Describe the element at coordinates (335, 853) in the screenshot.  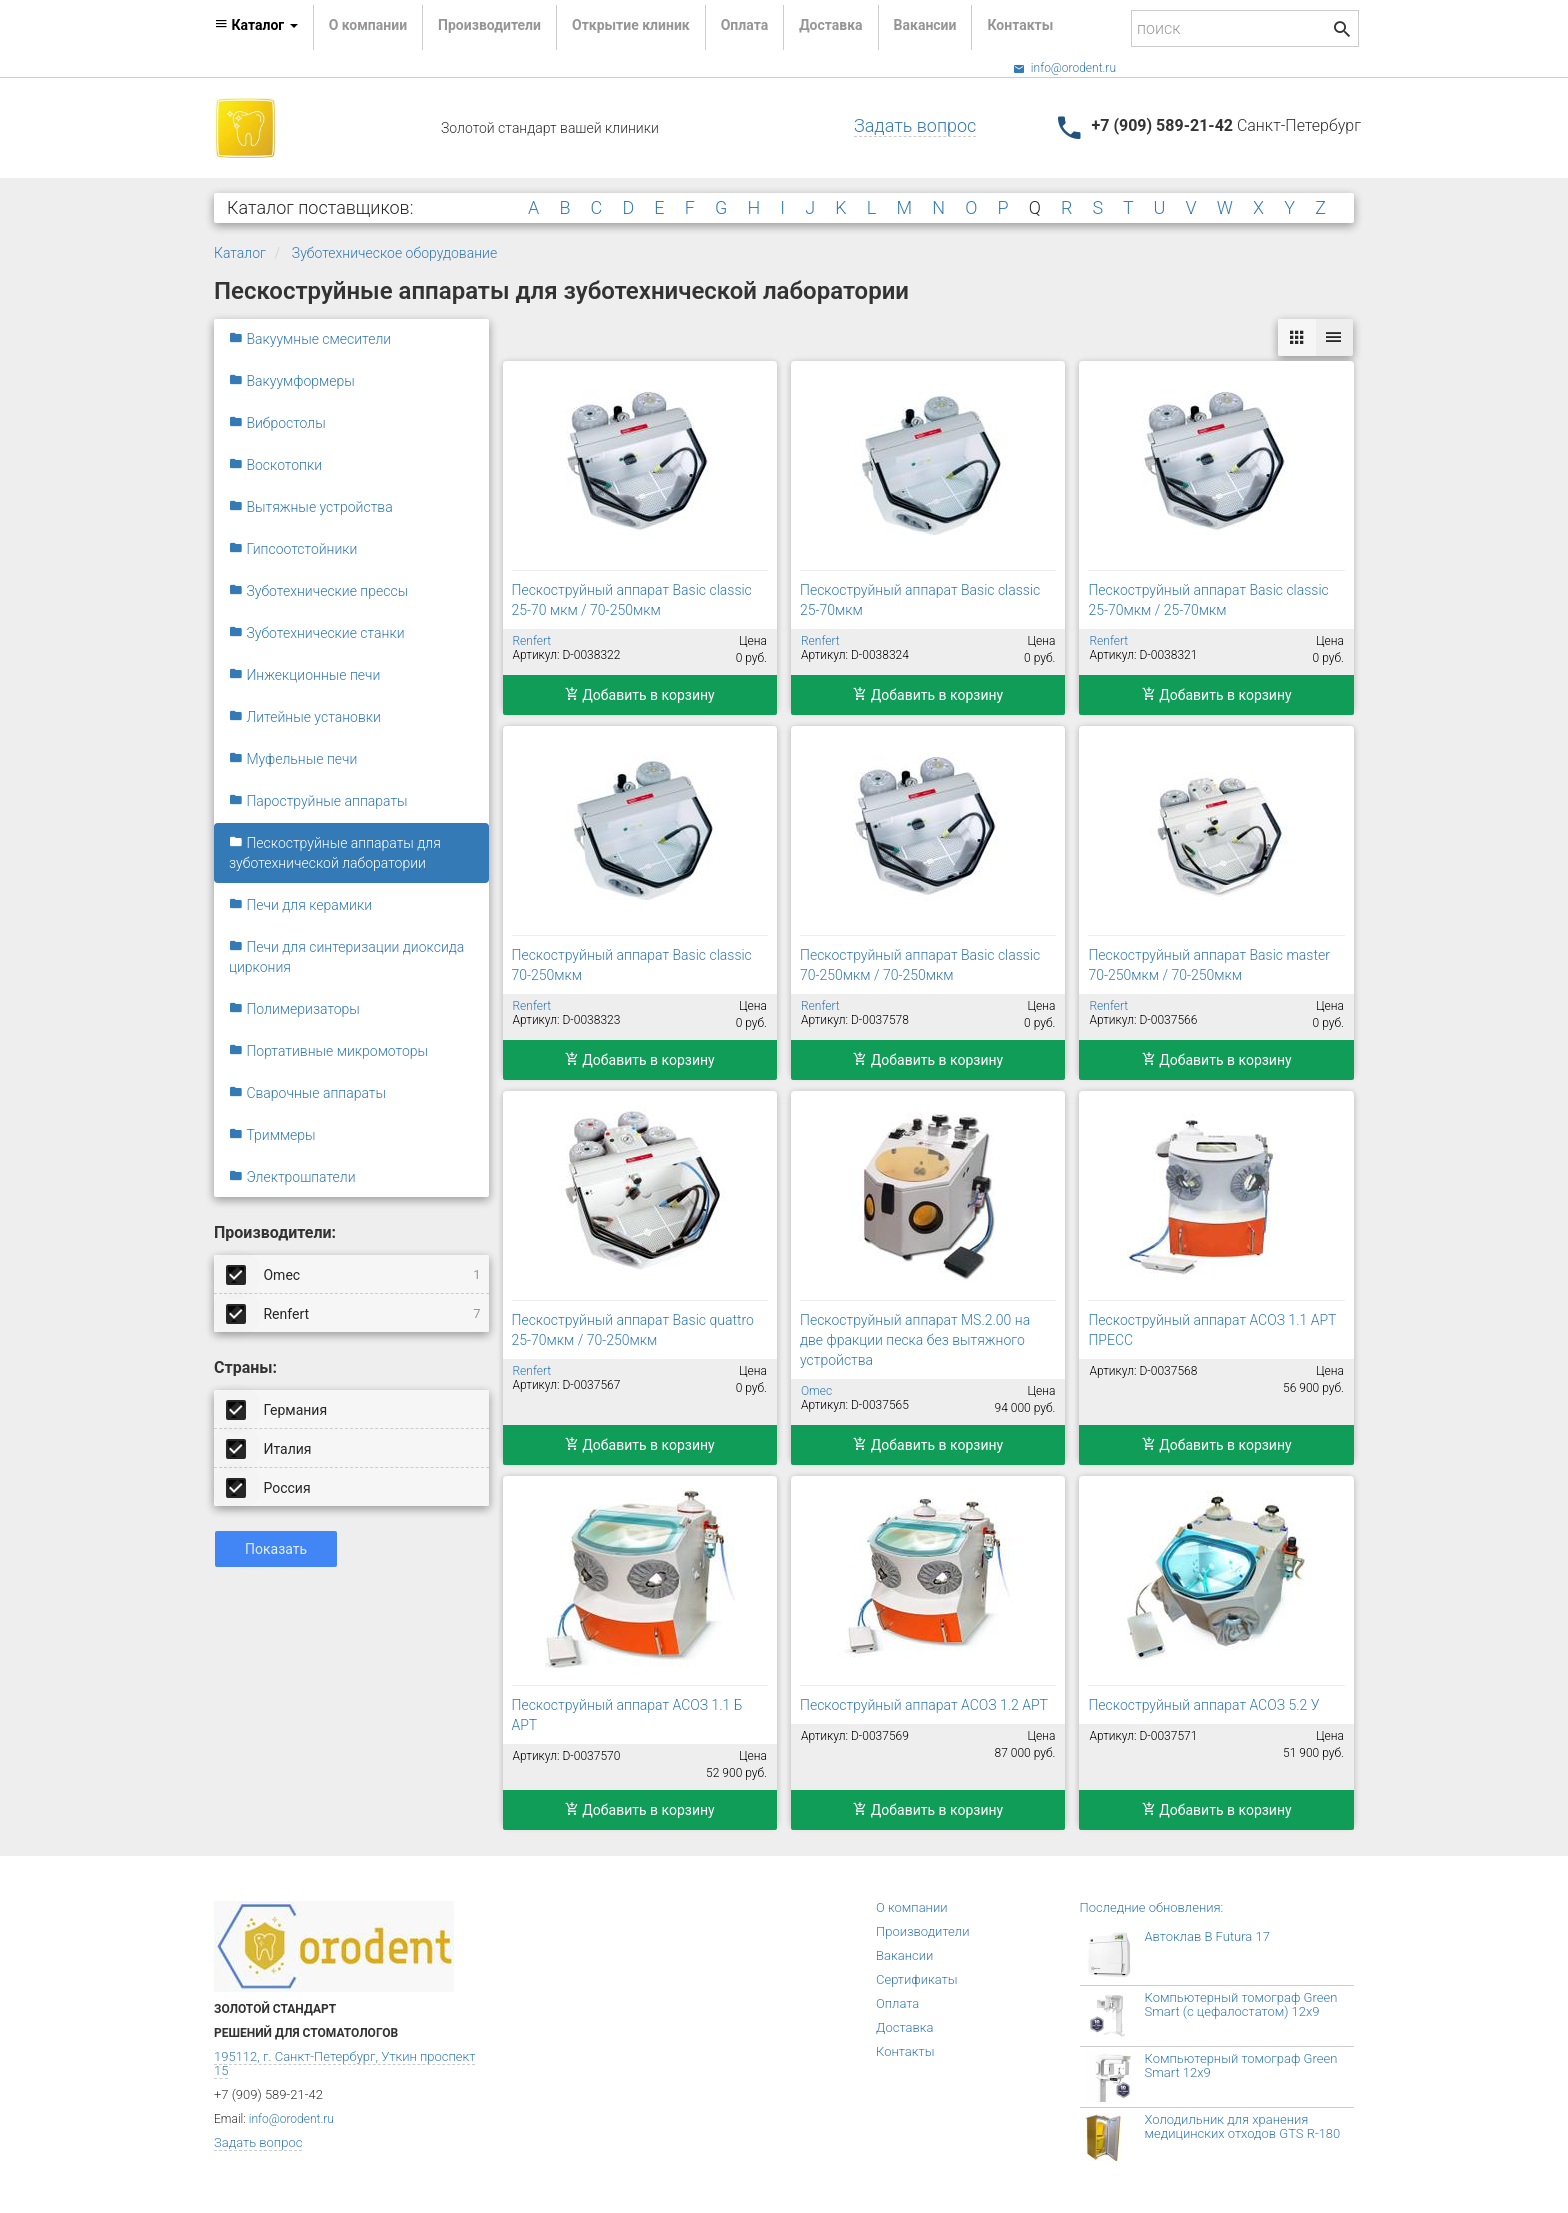
I see `Пескоструйные аппараты для зуботехнической лаборатории` at that location.